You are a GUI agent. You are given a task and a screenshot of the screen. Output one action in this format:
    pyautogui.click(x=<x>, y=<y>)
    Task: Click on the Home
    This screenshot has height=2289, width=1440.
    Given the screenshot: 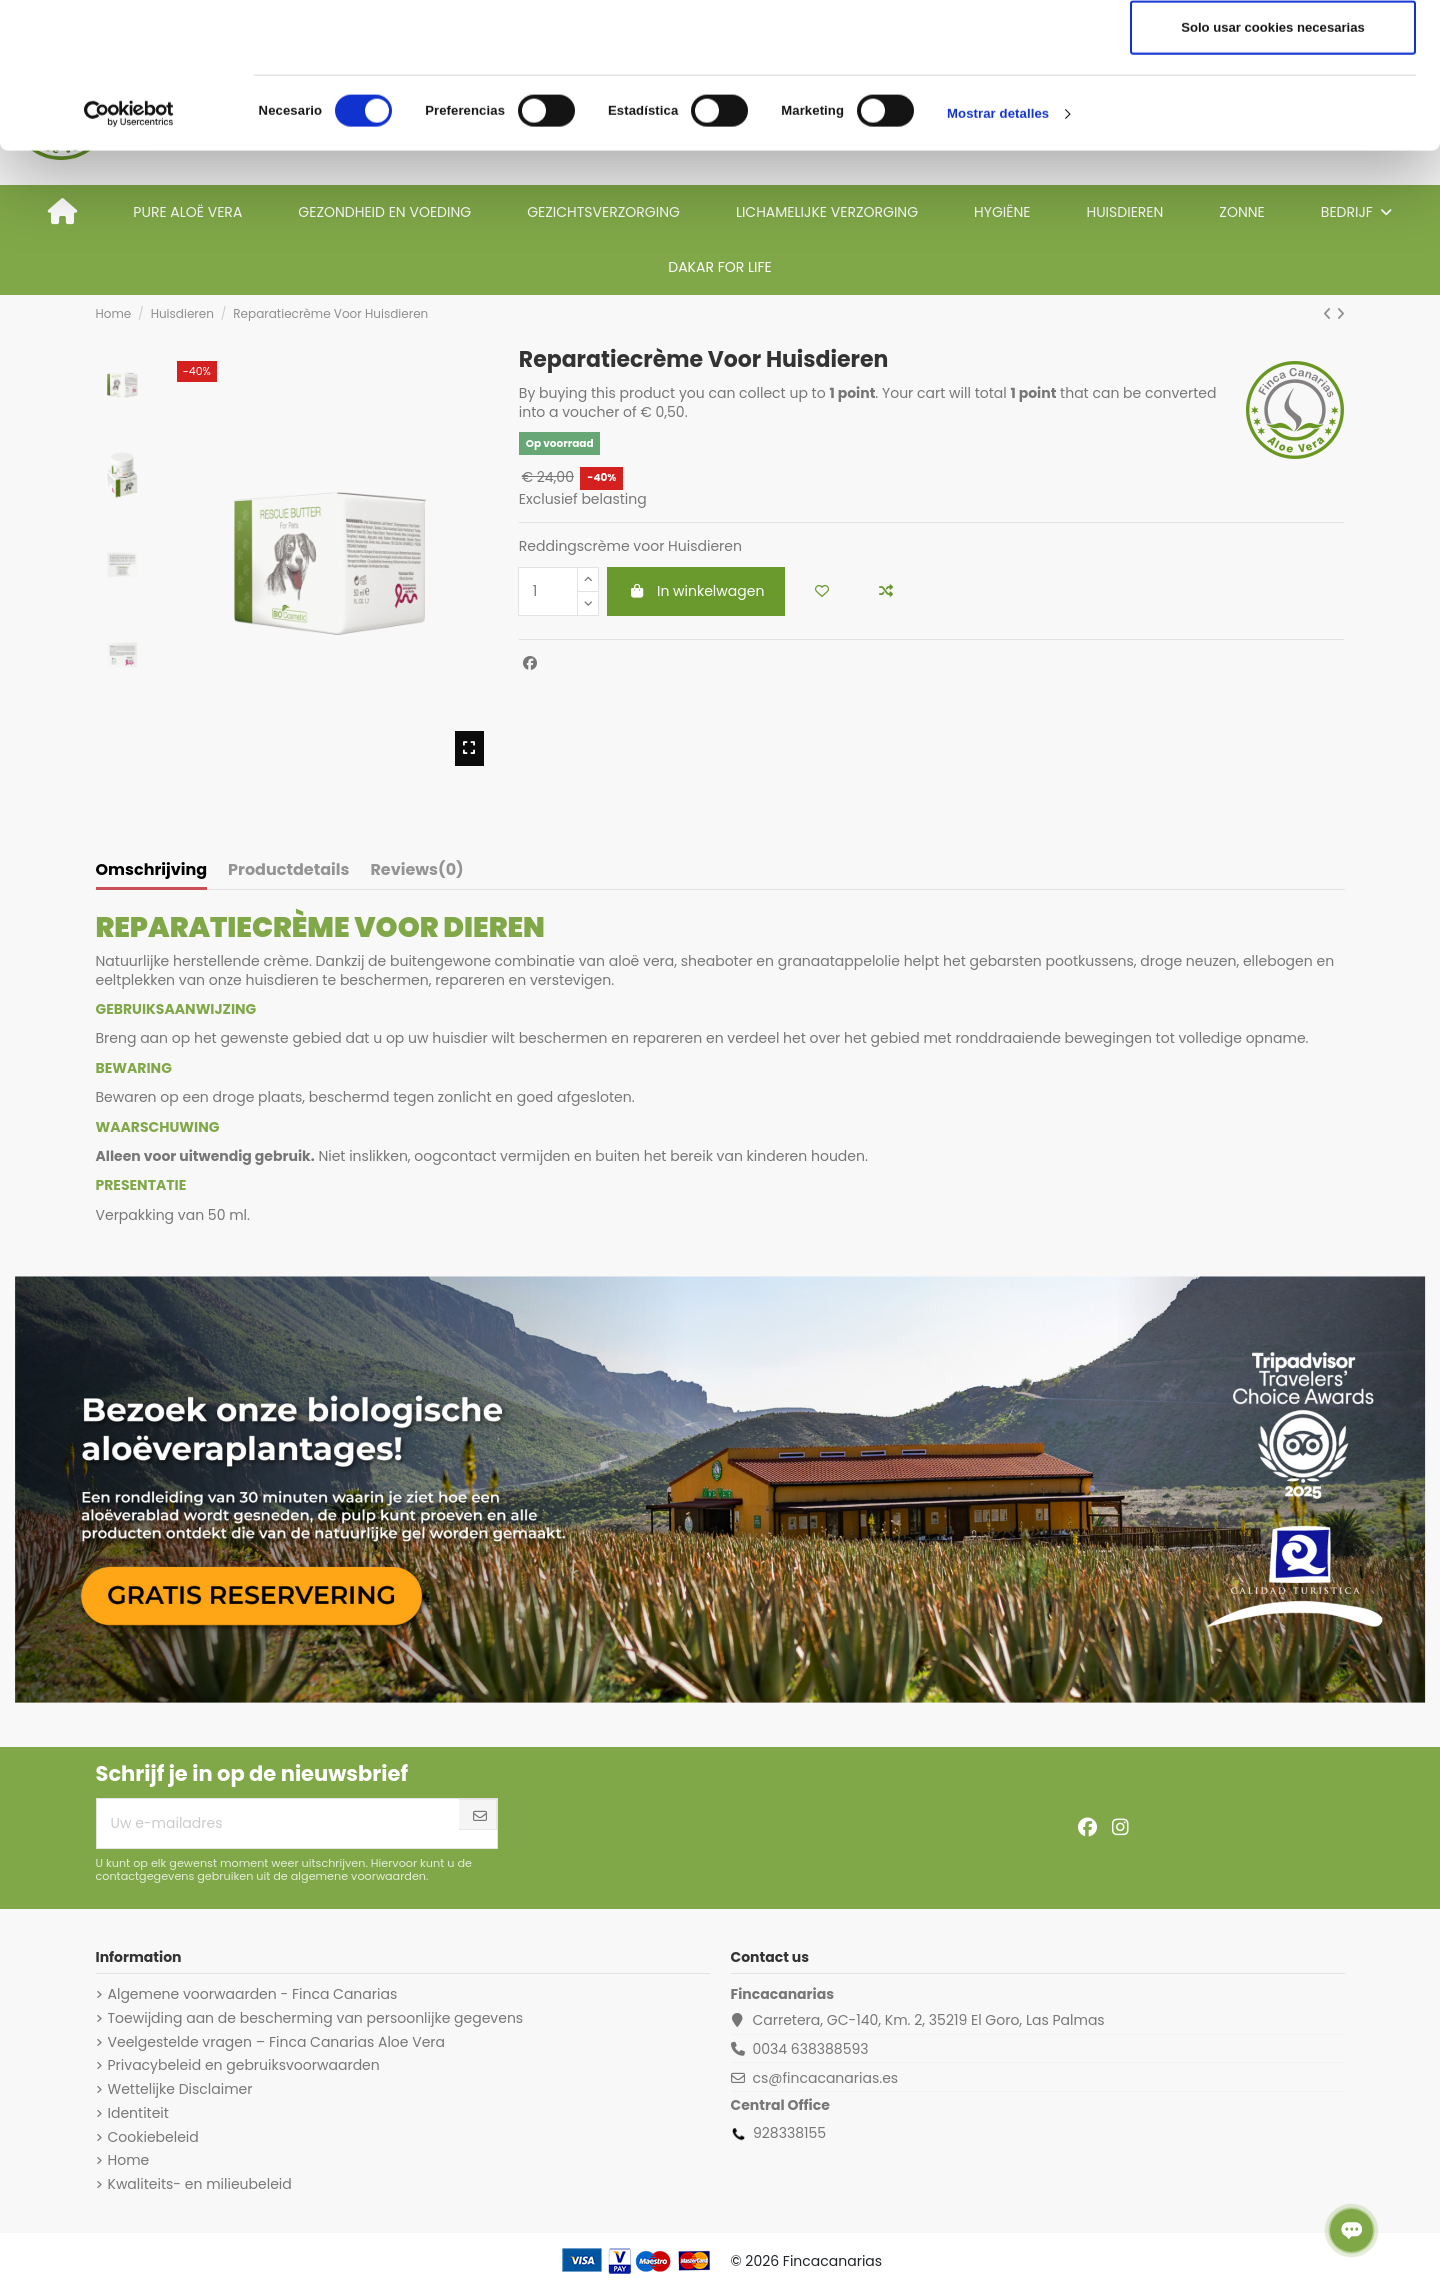 What is the action you would take?
    pyautogui.click(x=129, y=2160)
    